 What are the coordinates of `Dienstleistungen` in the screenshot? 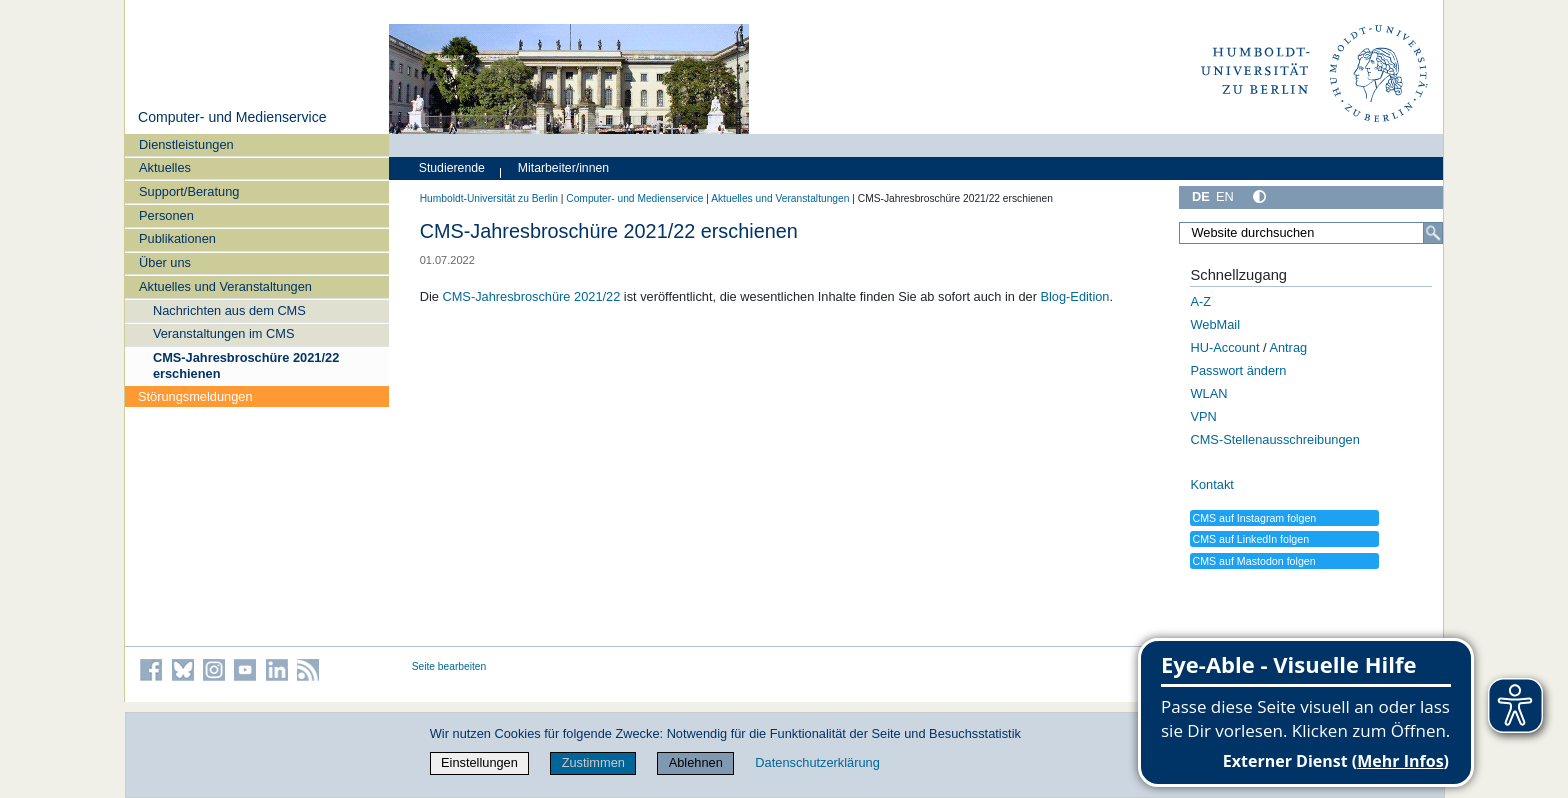 It's located at (186, 144).